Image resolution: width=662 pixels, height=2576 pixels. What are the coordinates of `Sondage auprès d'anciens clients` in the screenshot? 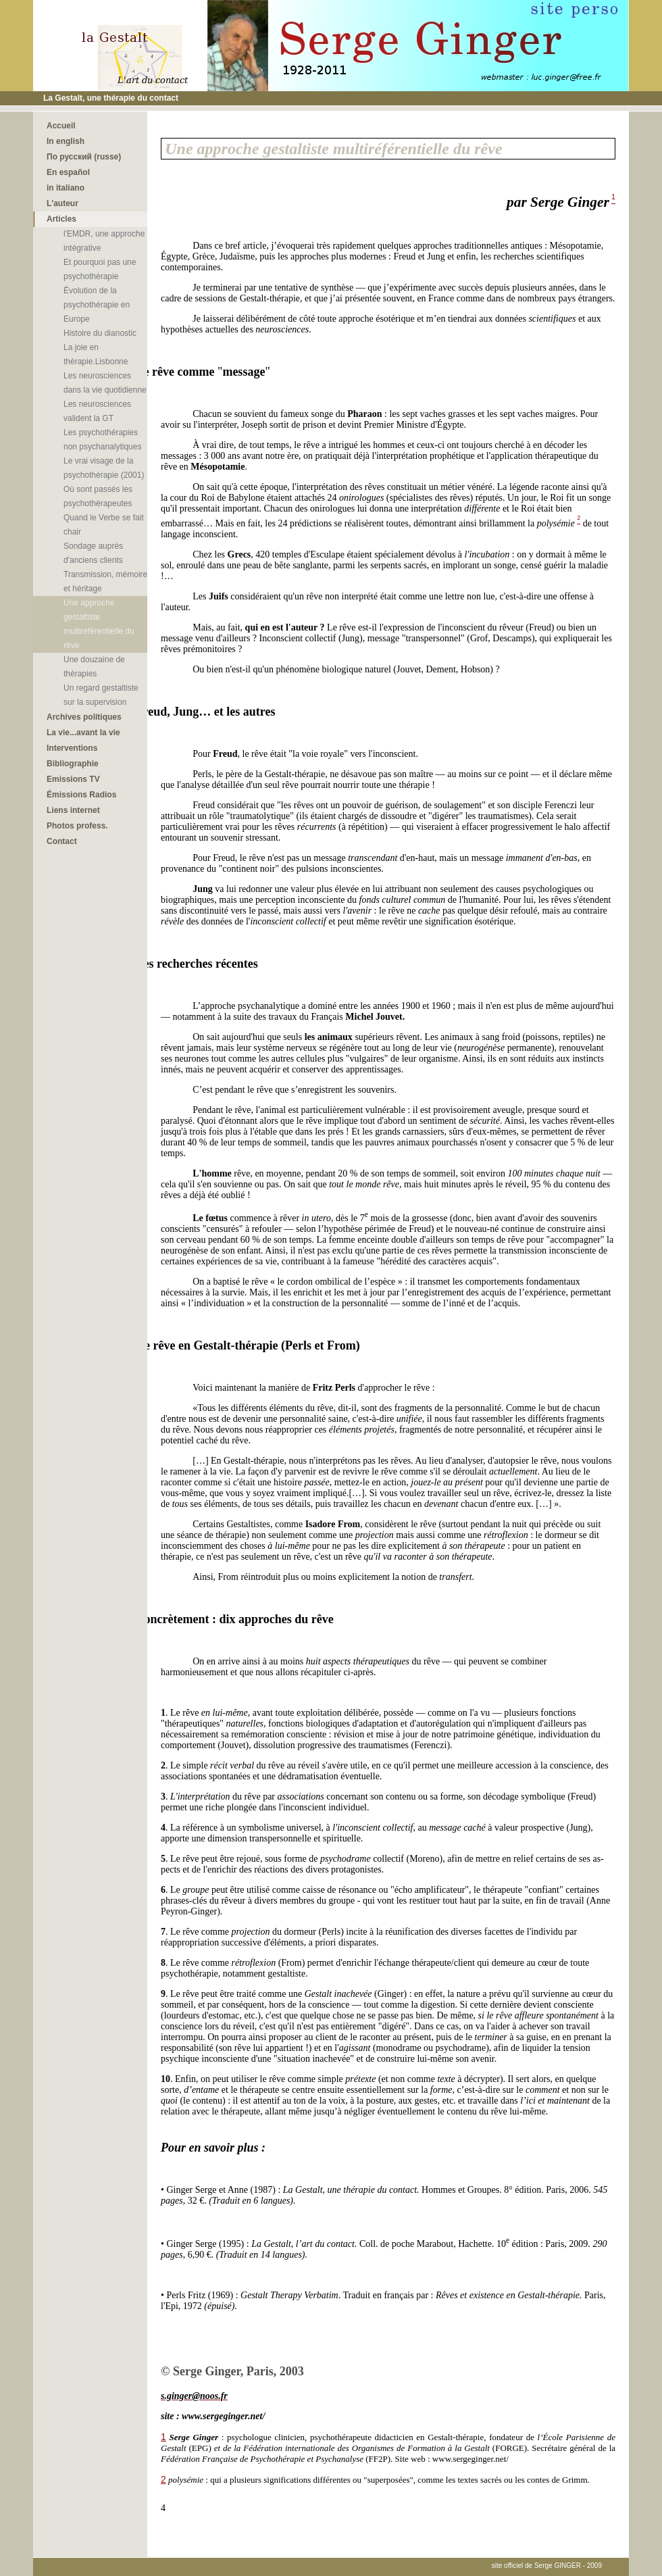 It's located at (93, 553).